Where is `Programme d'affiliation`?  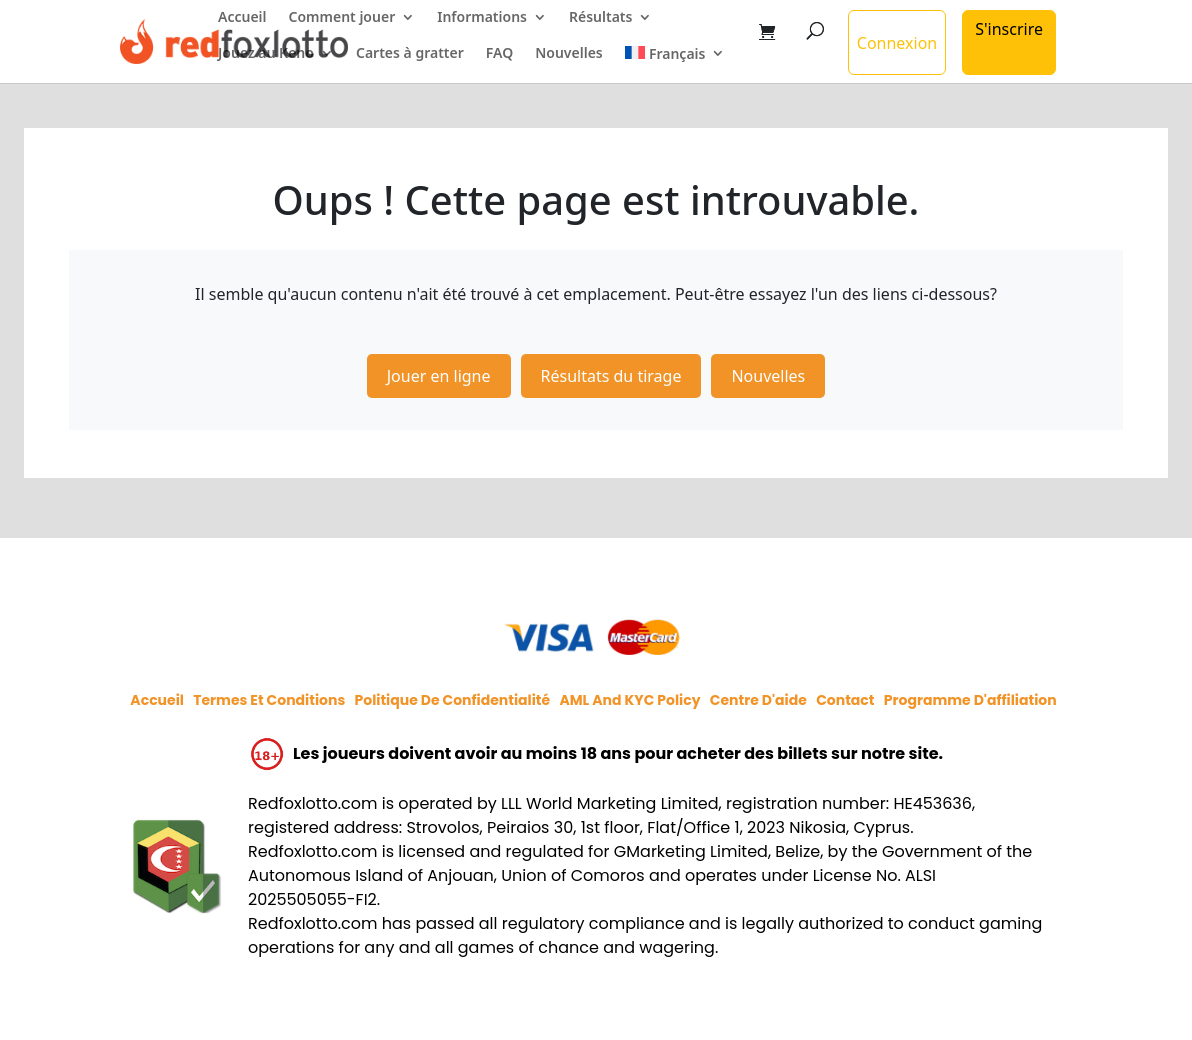
Programme d'affiliation is located at coordinates (970, 700).